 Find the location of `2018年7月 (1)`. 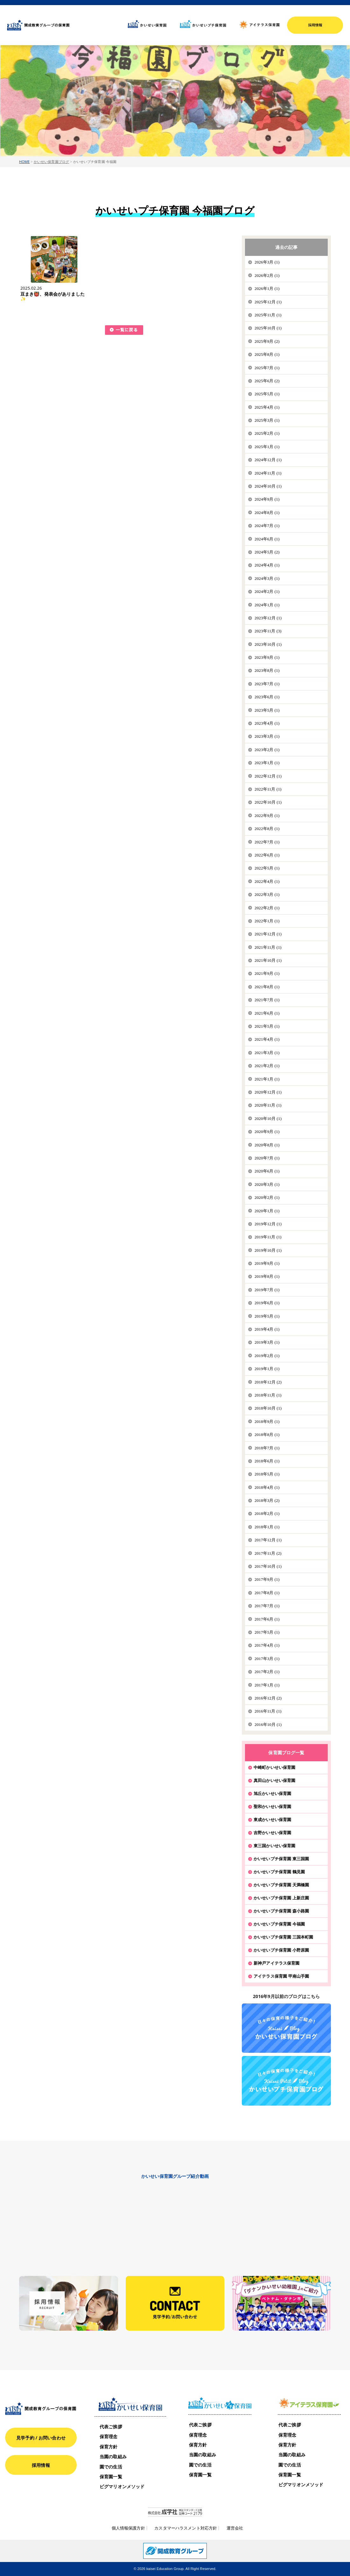

2018年7月 (1) is located at coordinates (267, 1448).